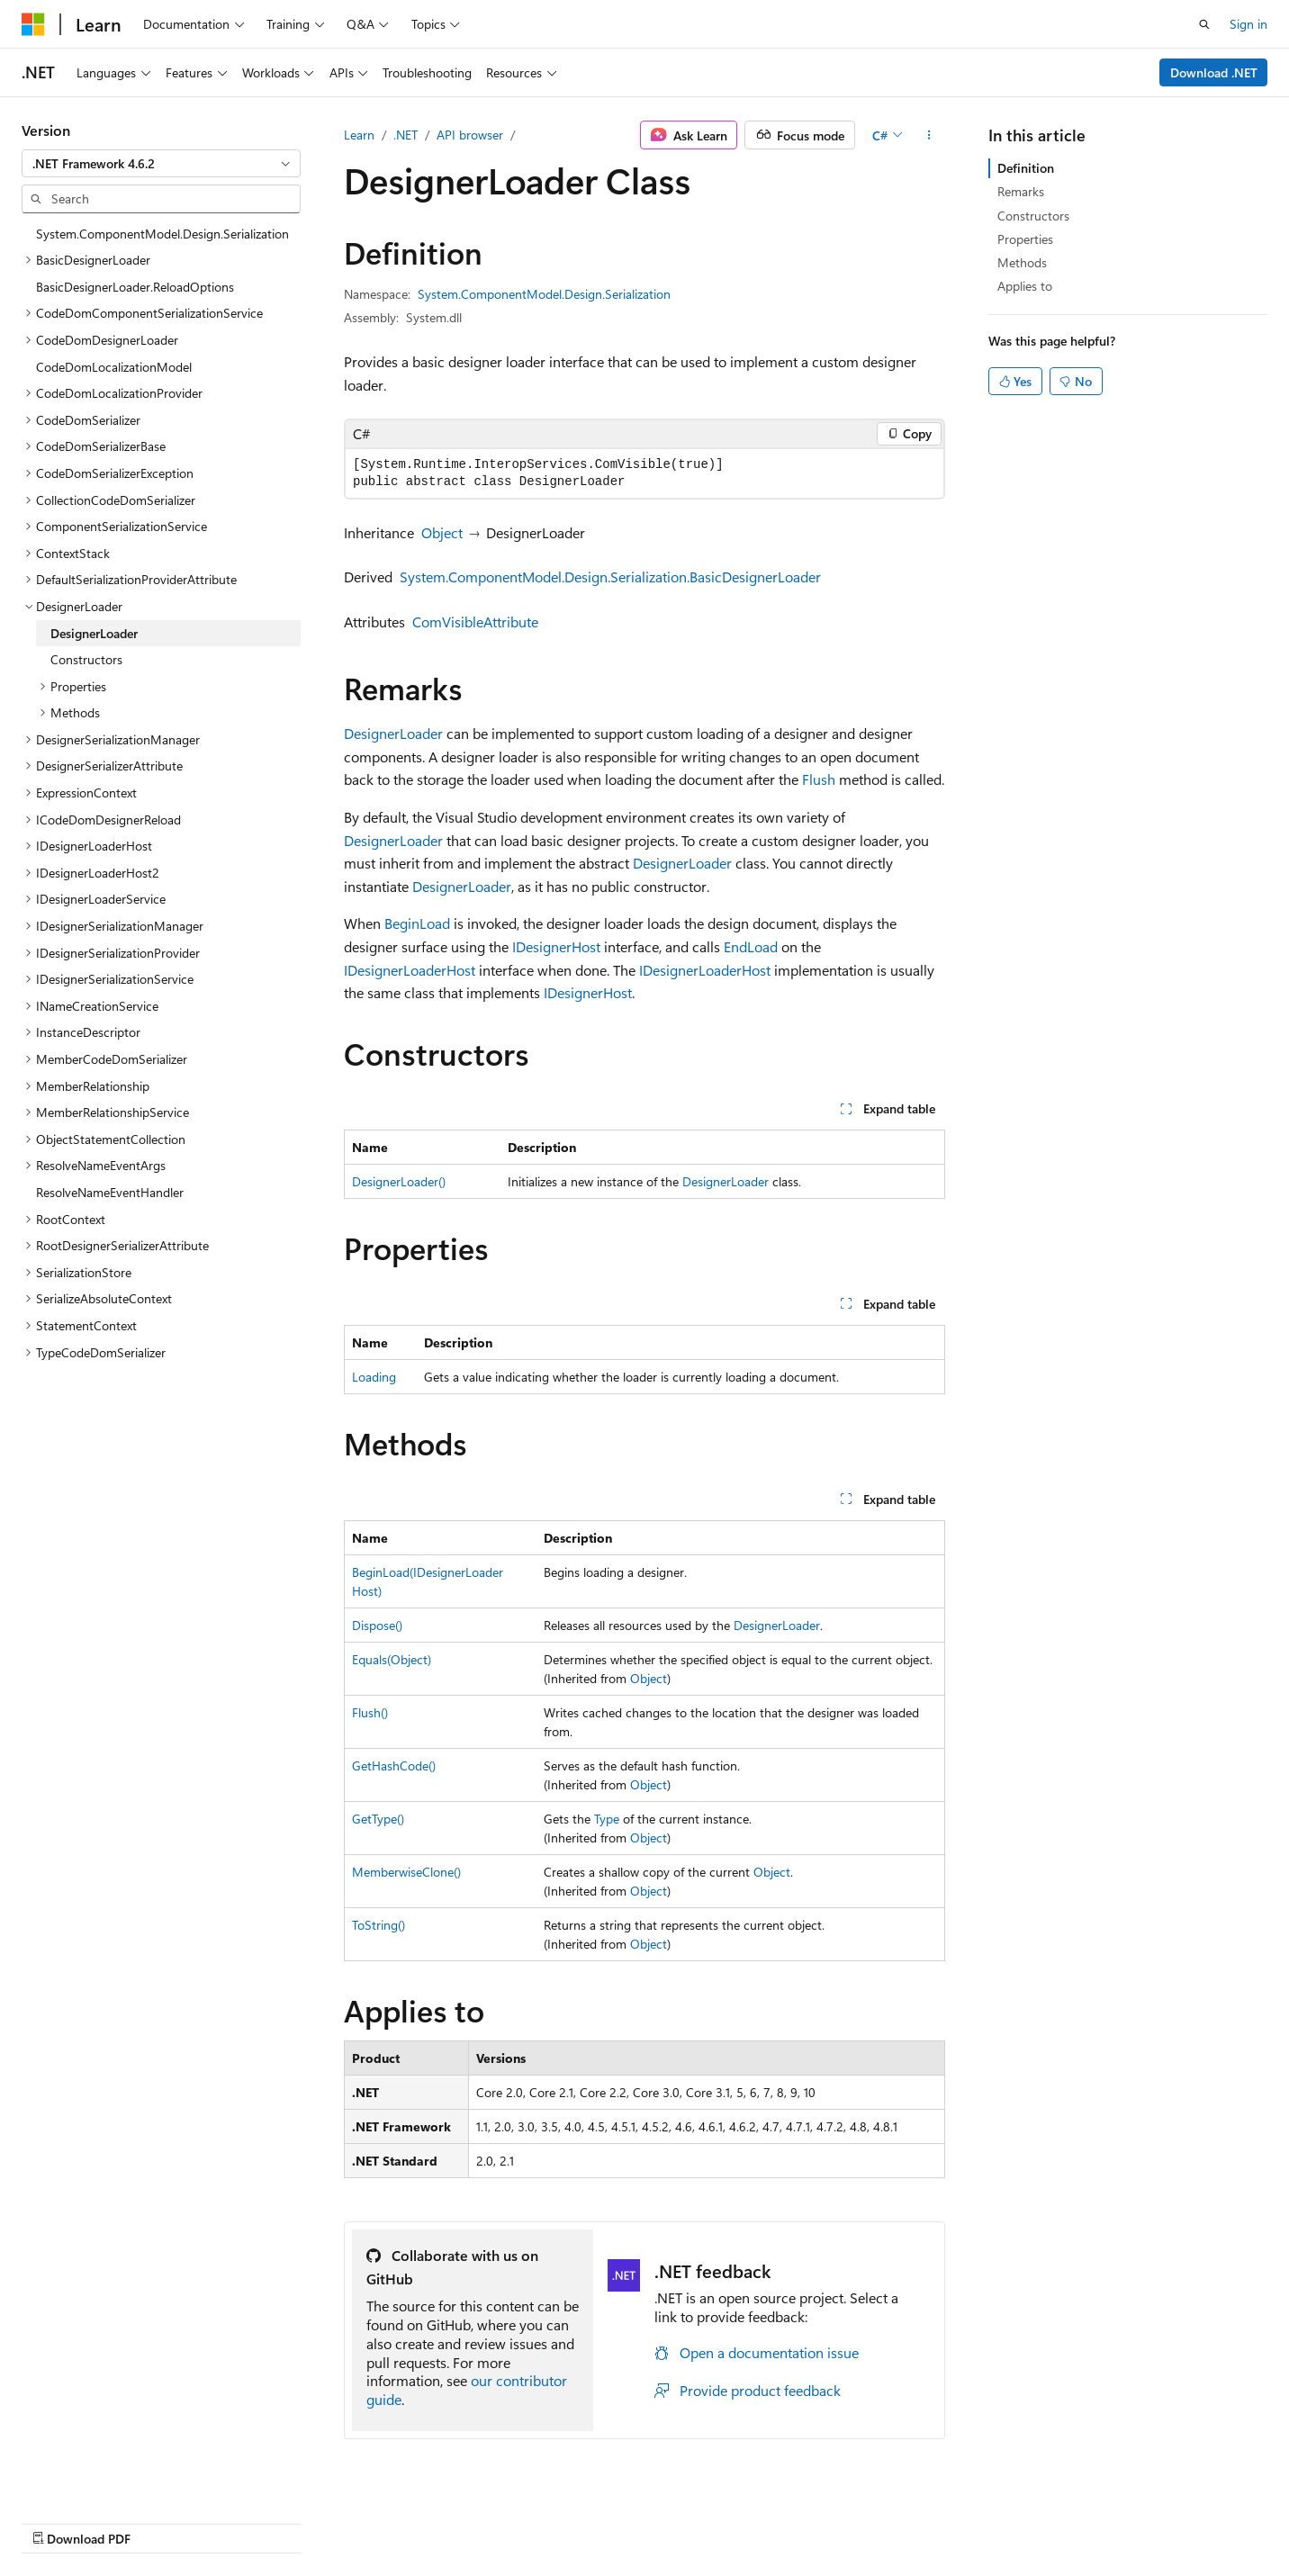 This screenshot has height=2576, width=1289. I want to click on [Microsoft], so click(33, 24).